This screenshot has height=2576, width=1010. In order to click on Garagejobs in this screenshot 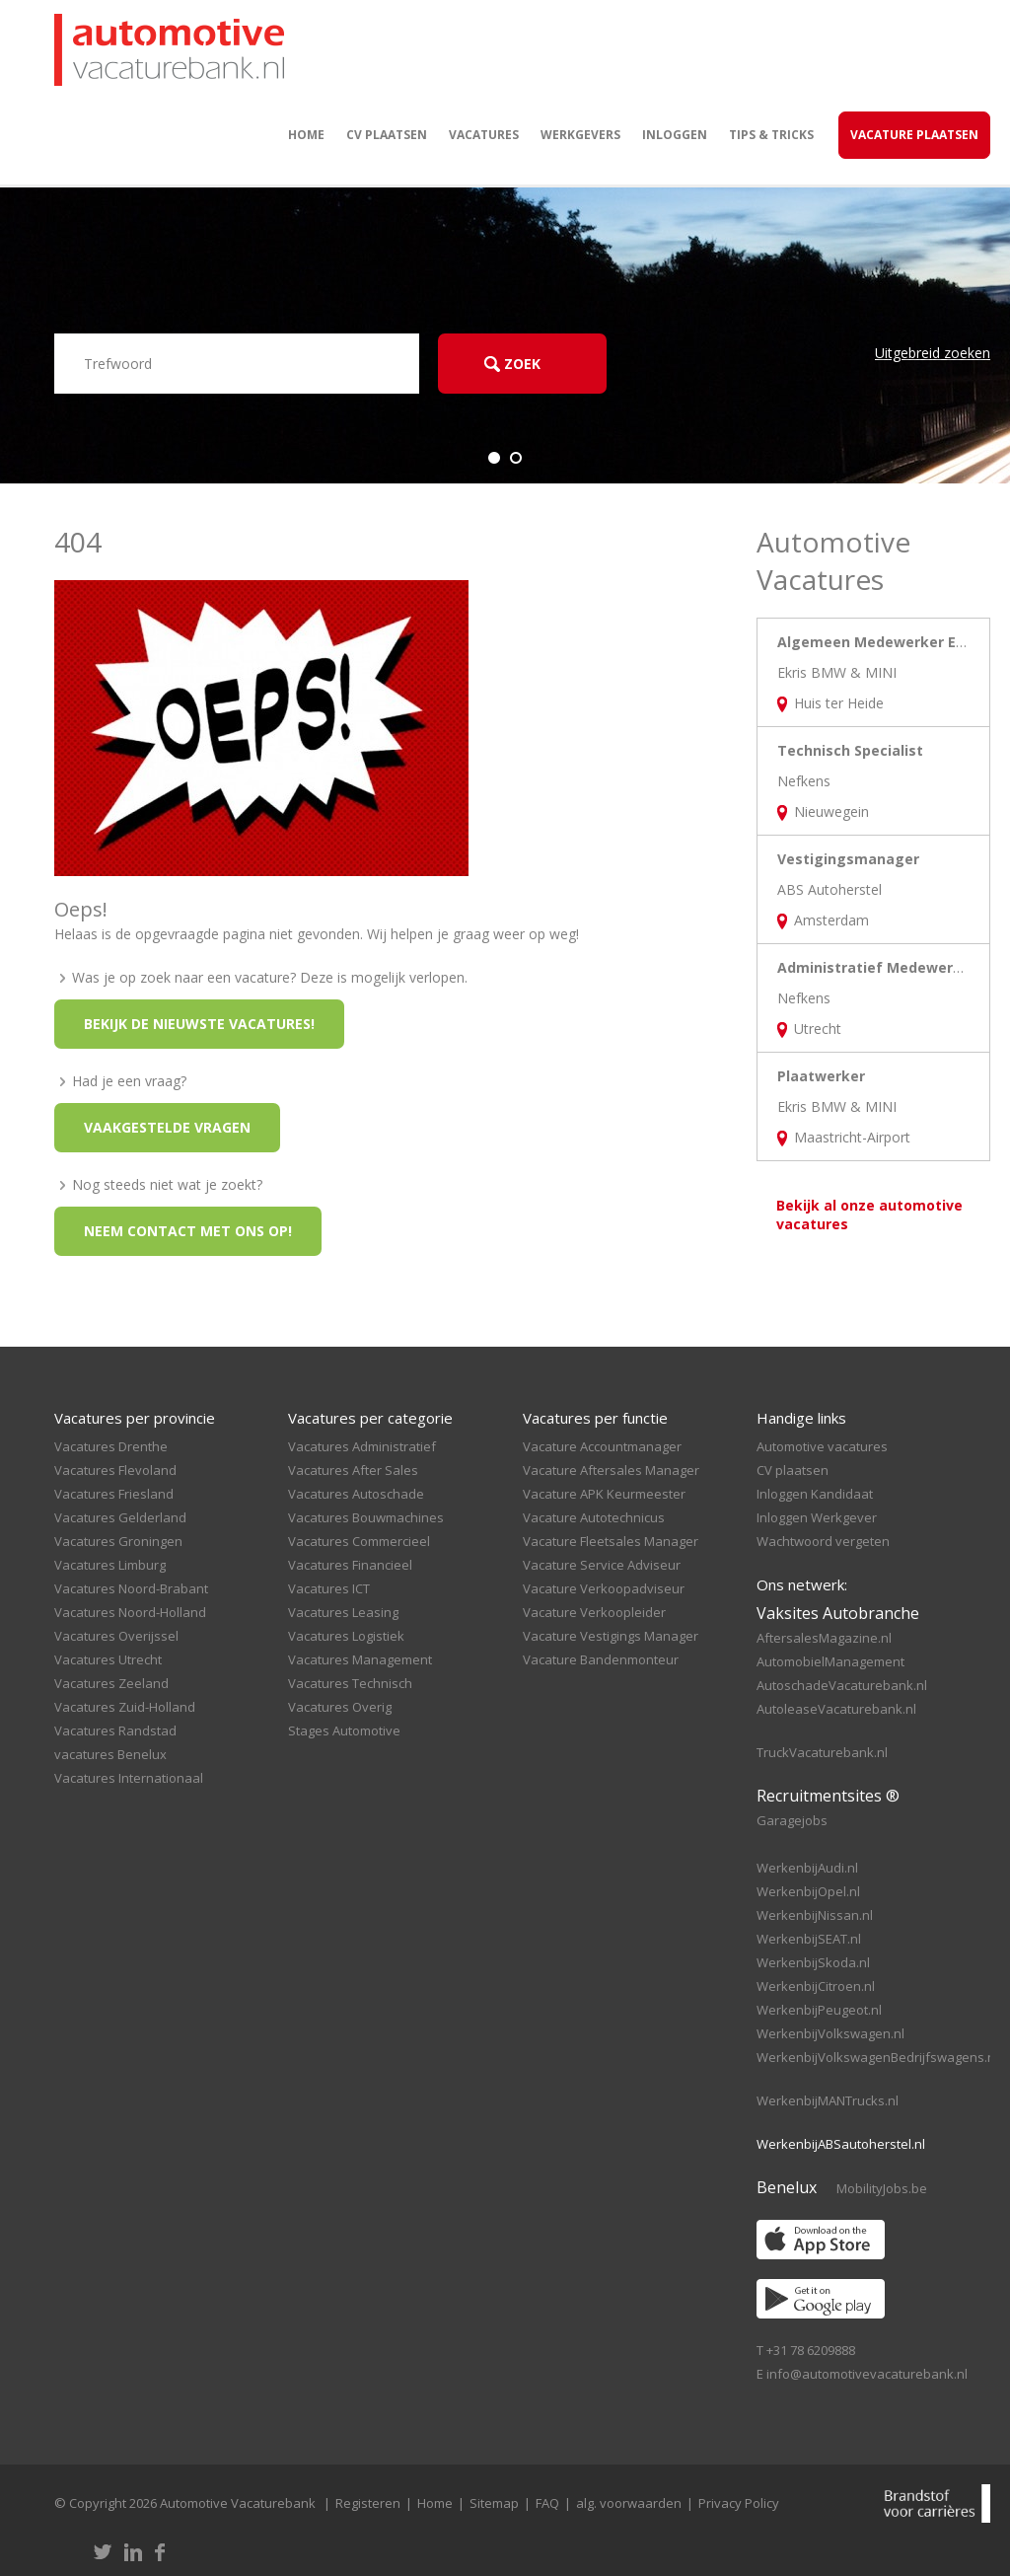, I will do `click(792, 1820)`.